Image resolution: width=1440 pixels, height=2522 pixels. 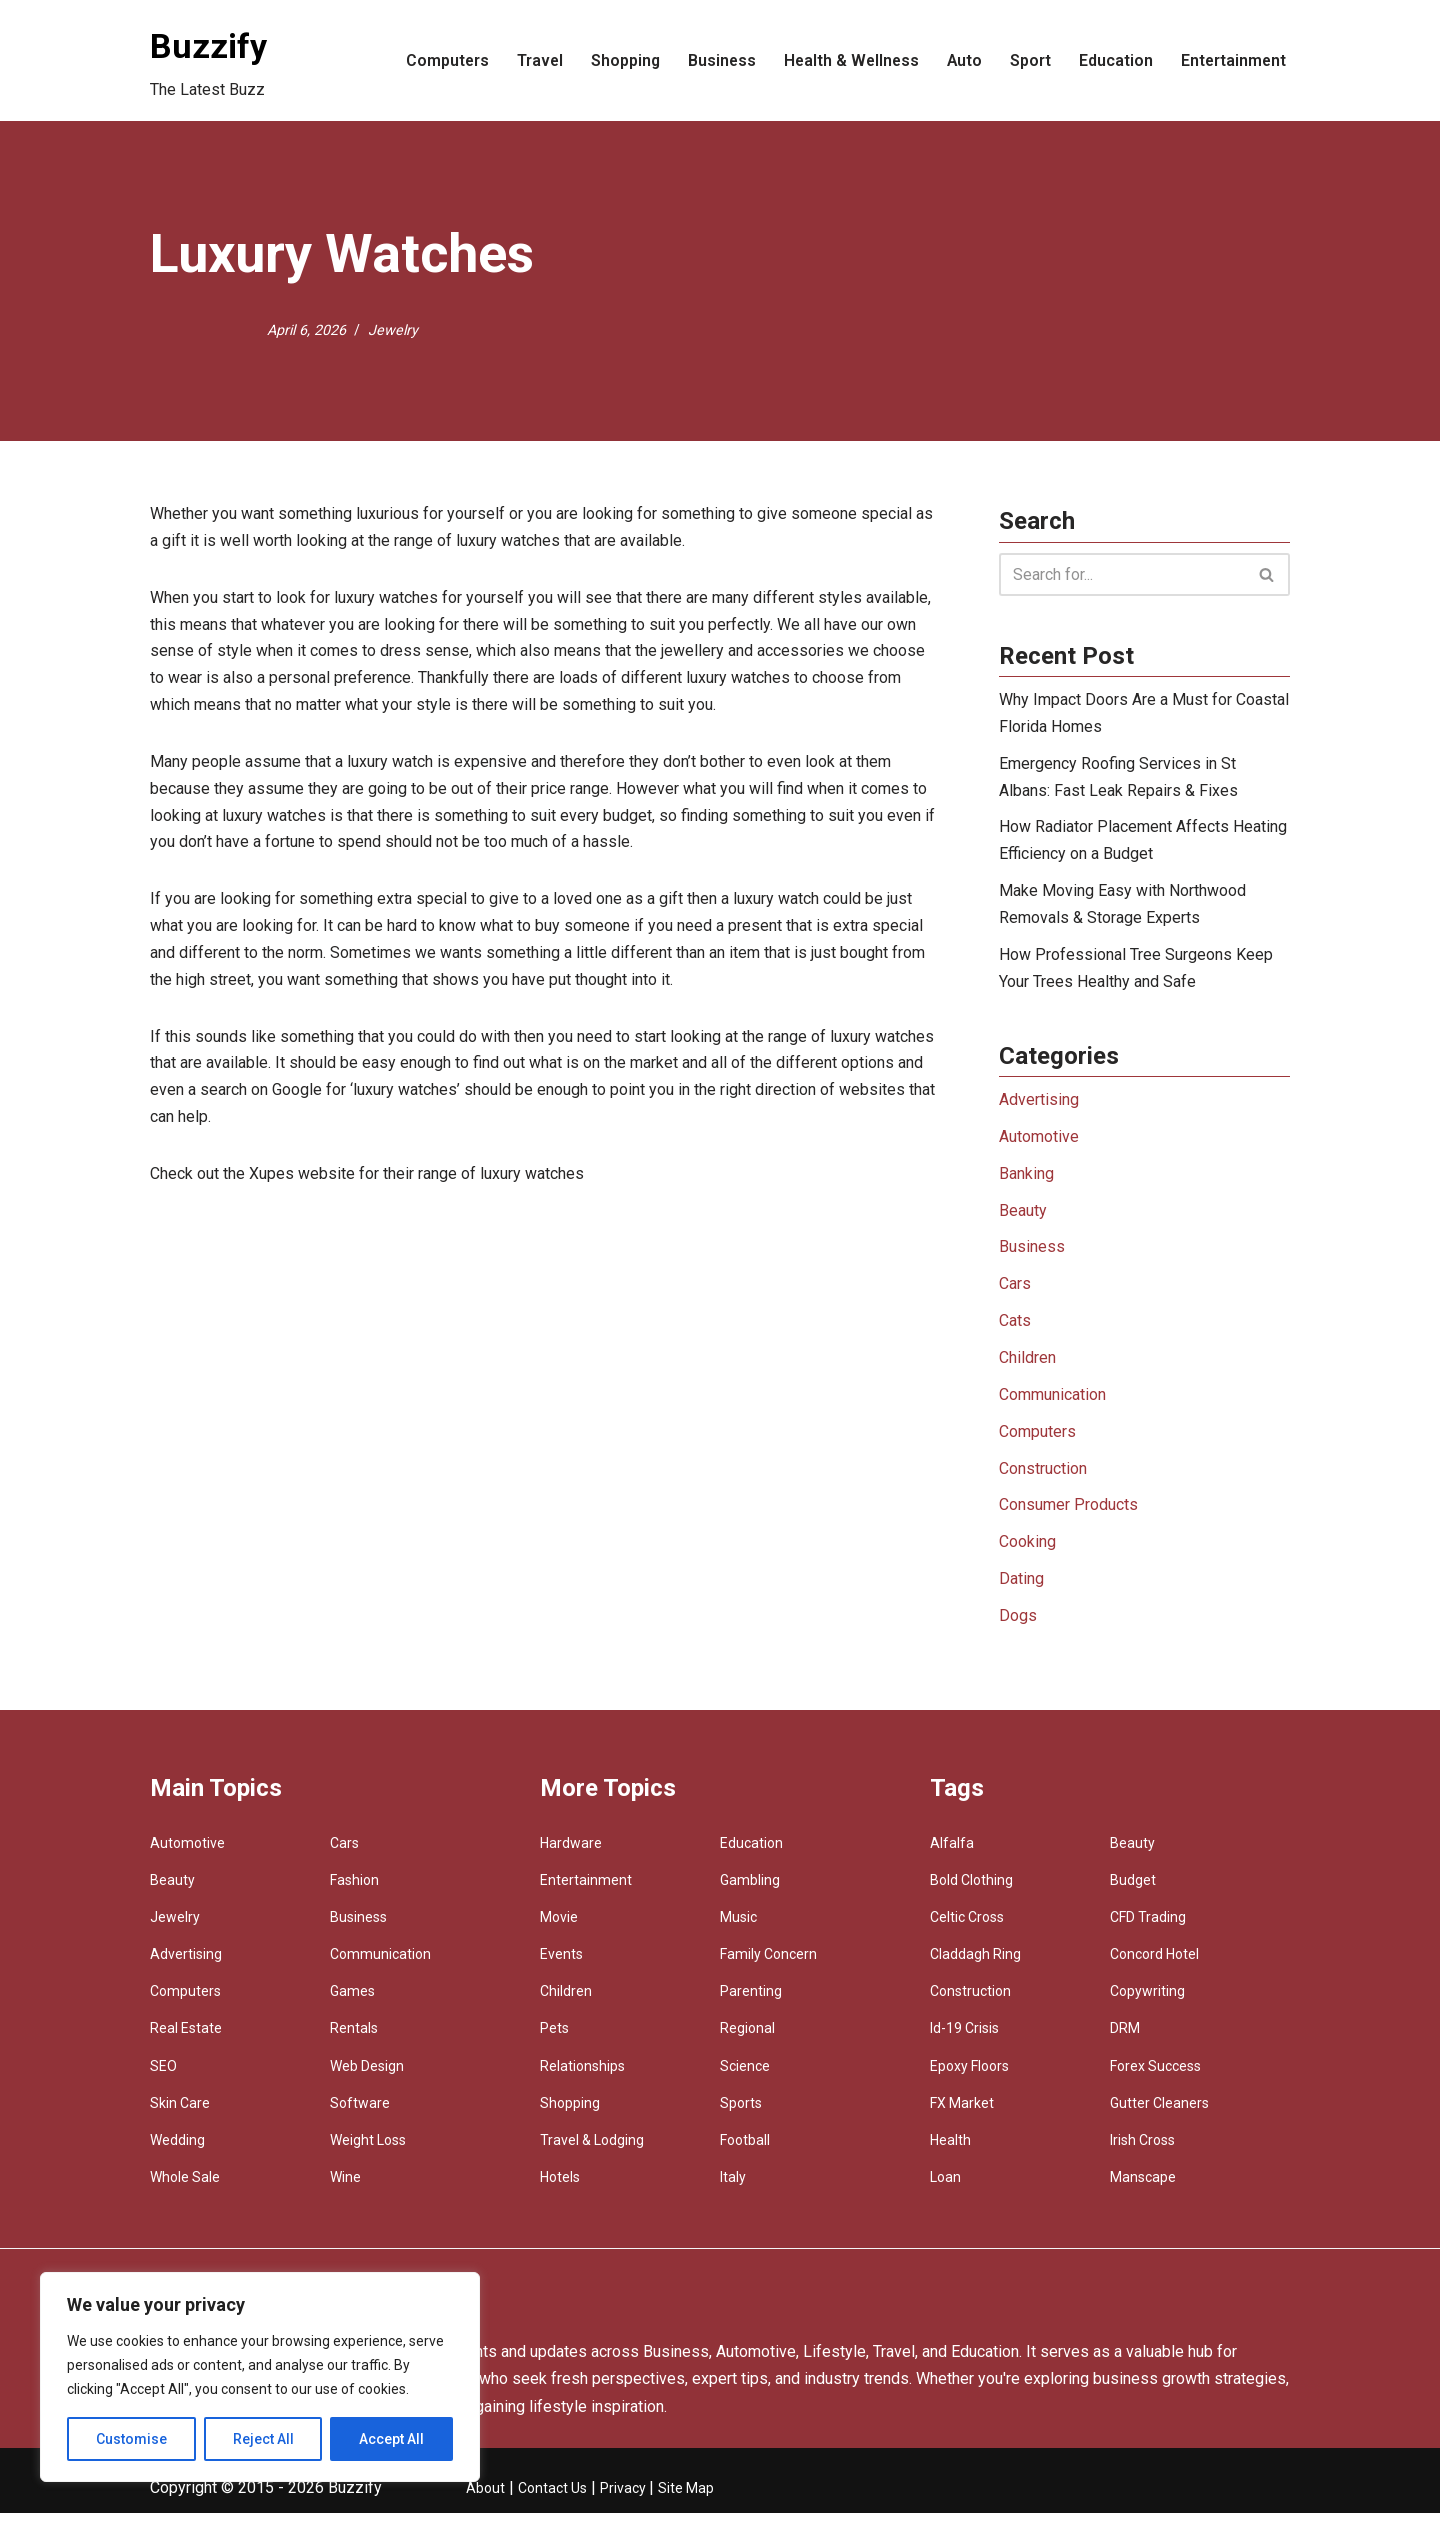 What do you see at coordinates (750, 1889) in the screenshot?
I see `Gambling` at bounding box center [750, 1889].